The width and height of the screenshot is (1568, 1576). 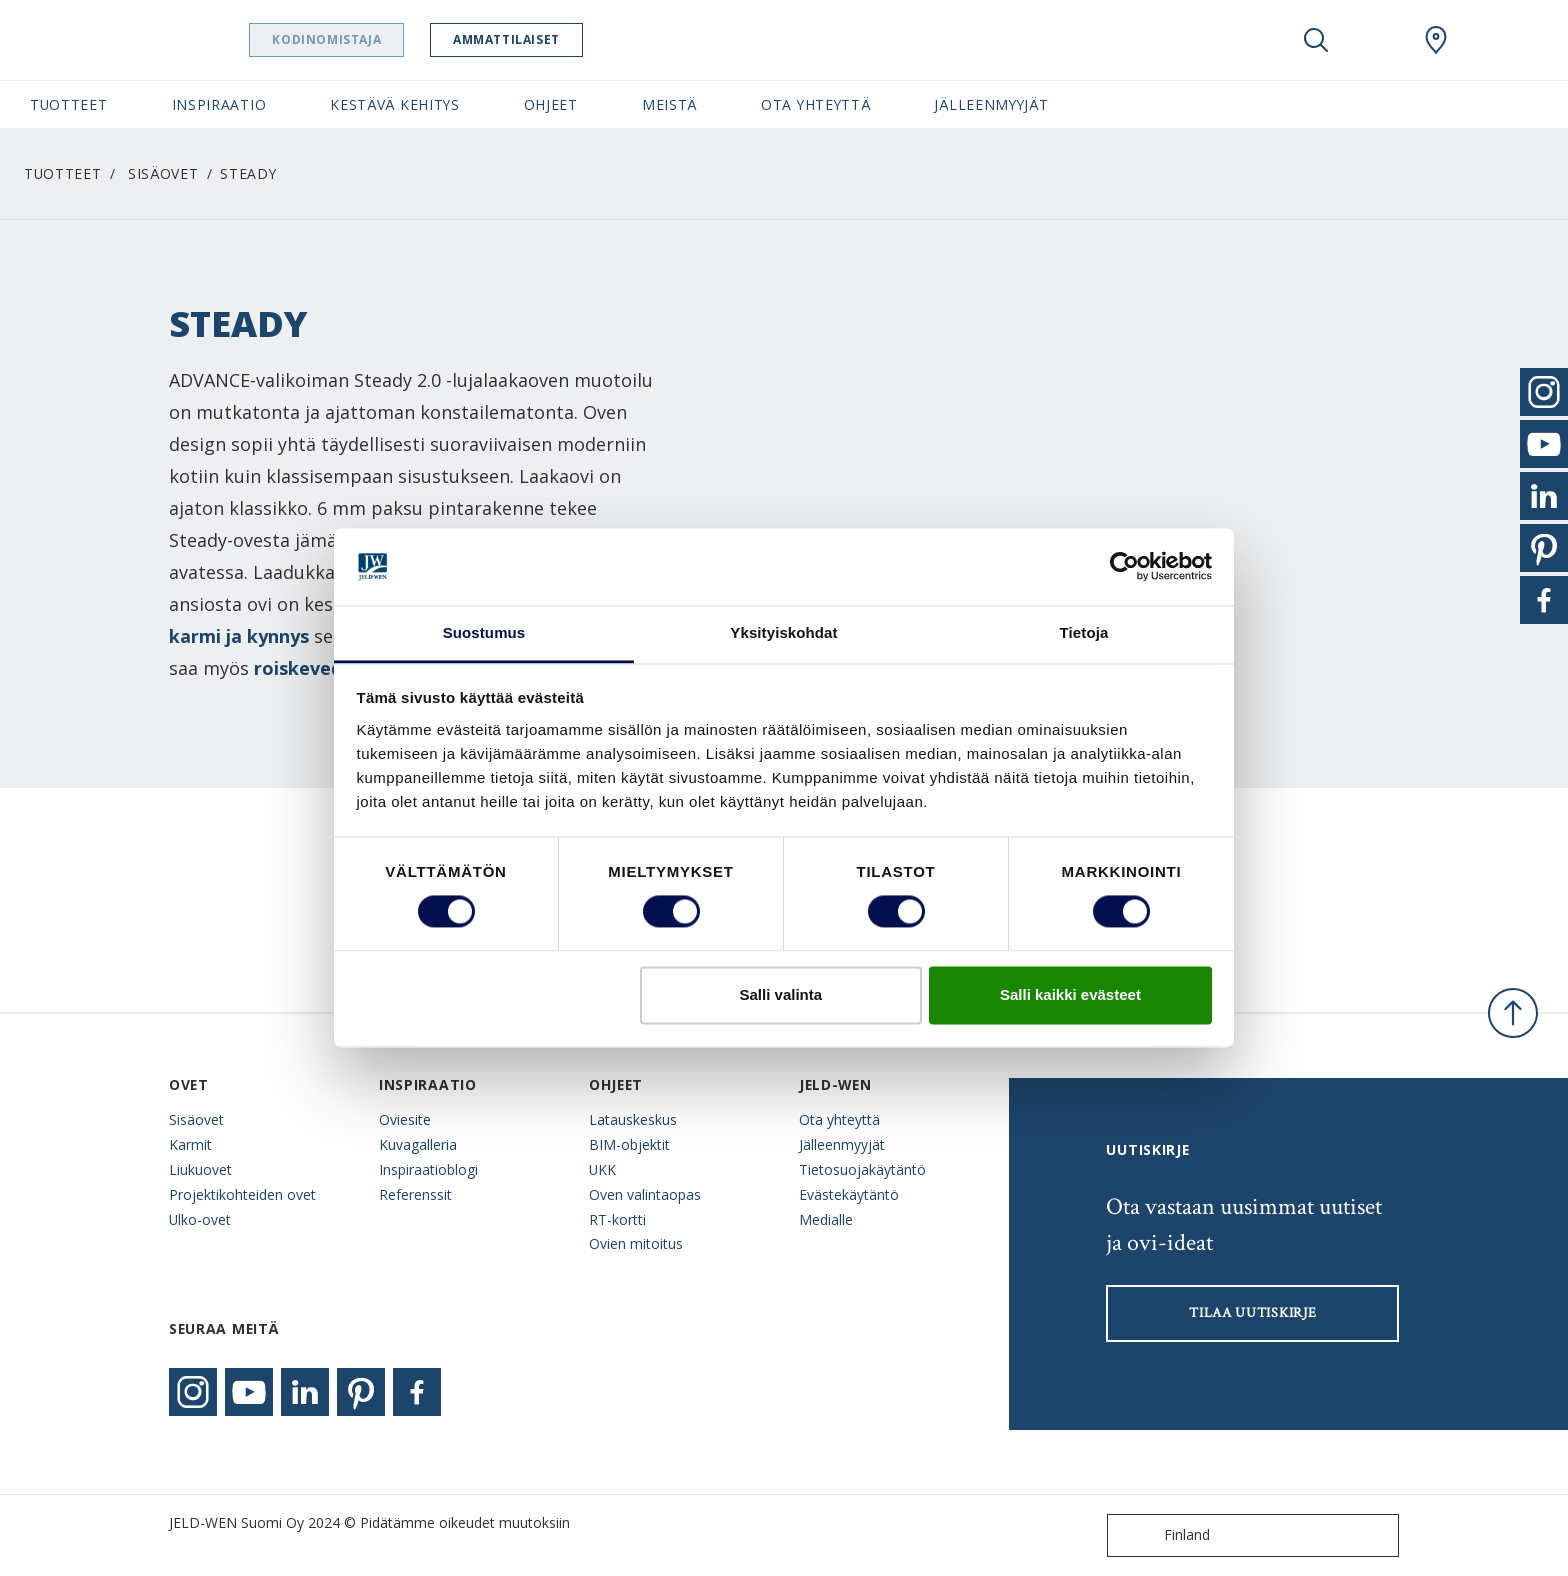 I want to click on Yksityiskohdat [tab], so click(x=783, y=632).